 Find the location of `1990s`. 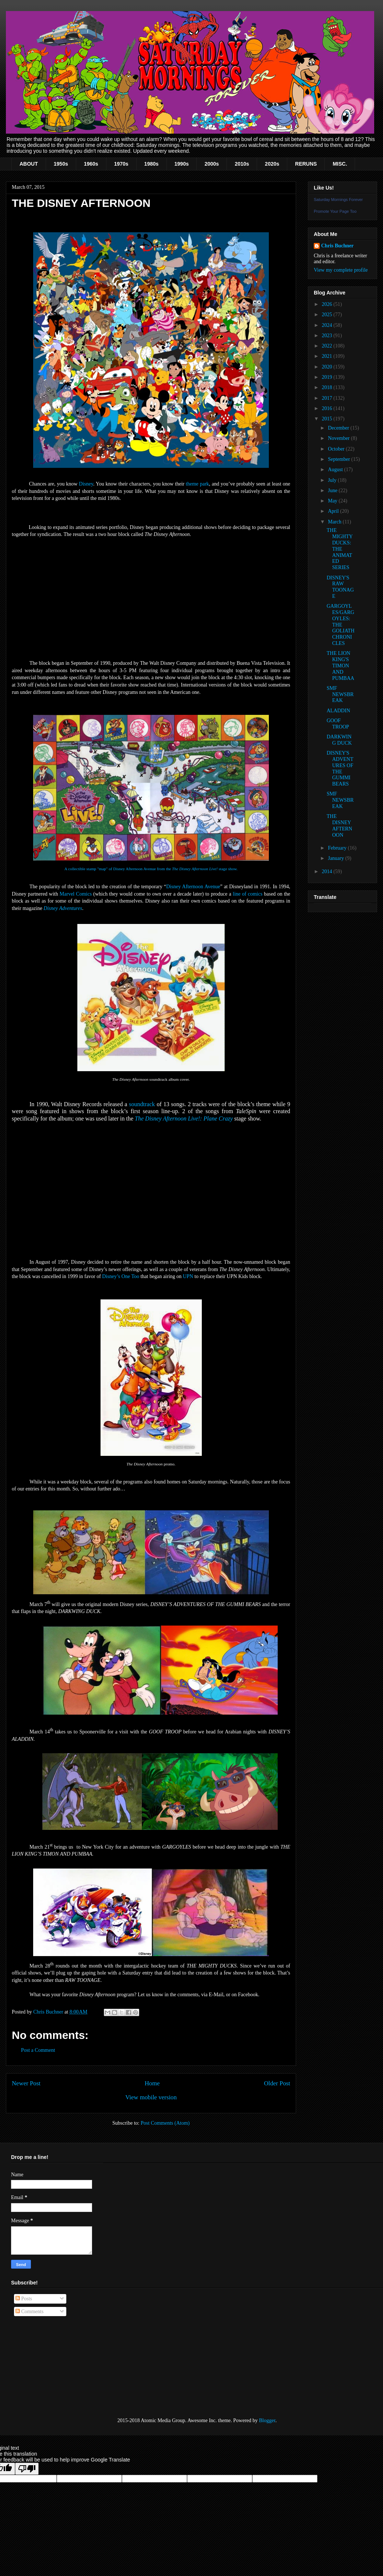

1990s is located at coordinates (182, 164).